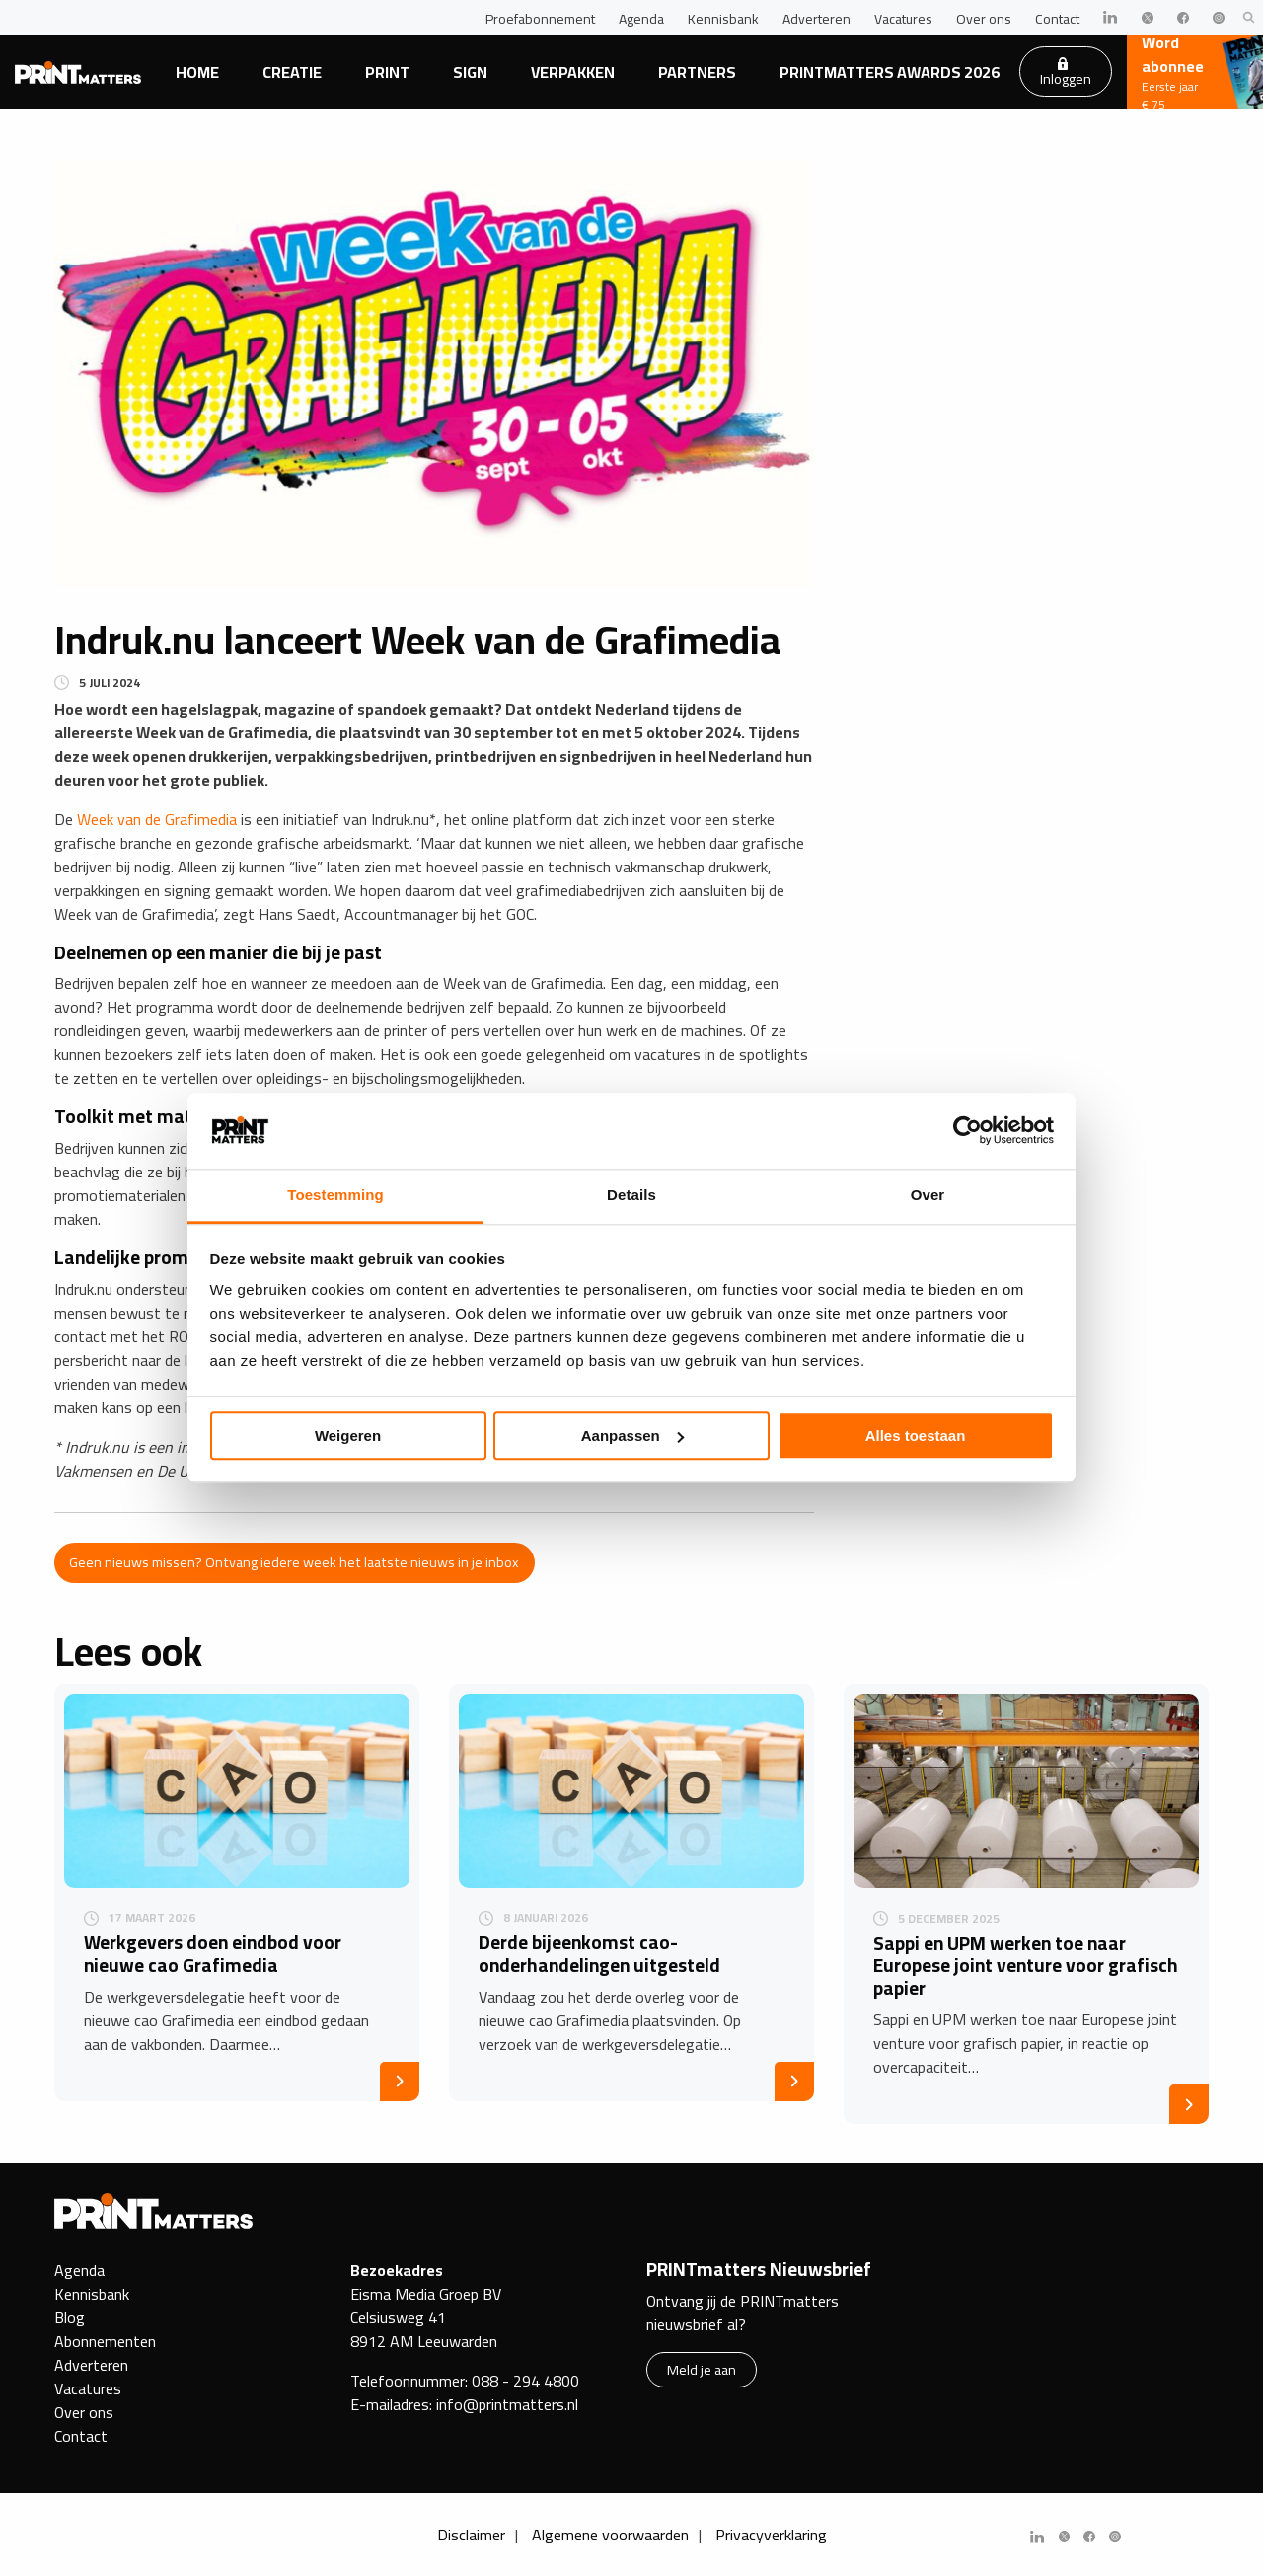 This screenshot has height=2576, width=1263. I want to click on Home, so click(197, 72).